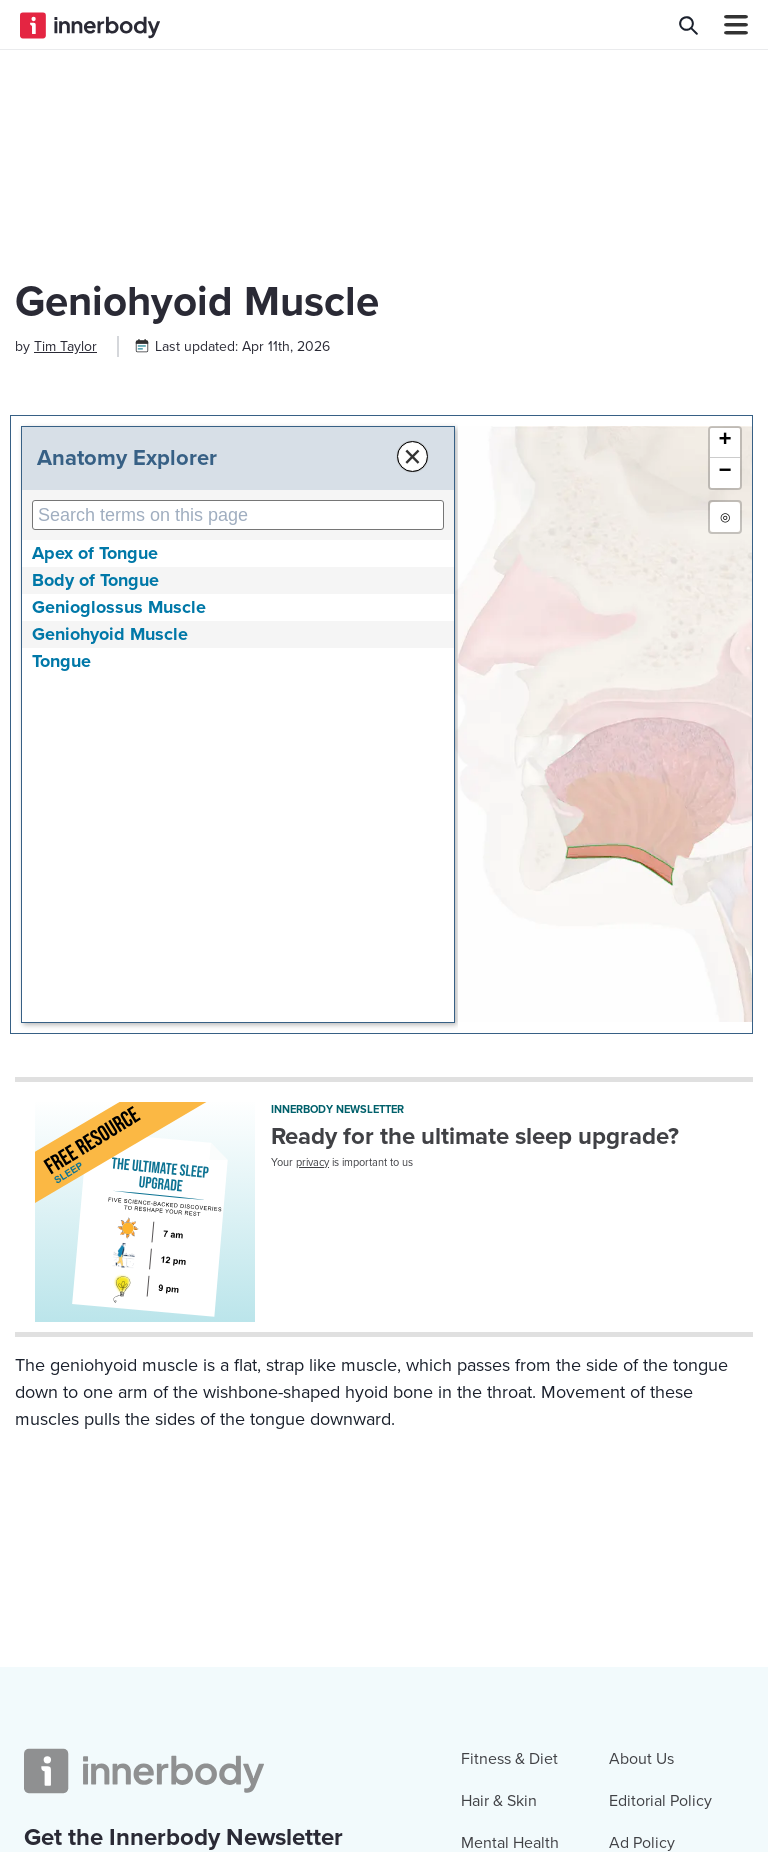 Image resolution: width=768 pixels, height=1852 pixels. Describe the element at coordinates (61, 661) in the screenshot. I see `Tongue` at that location.